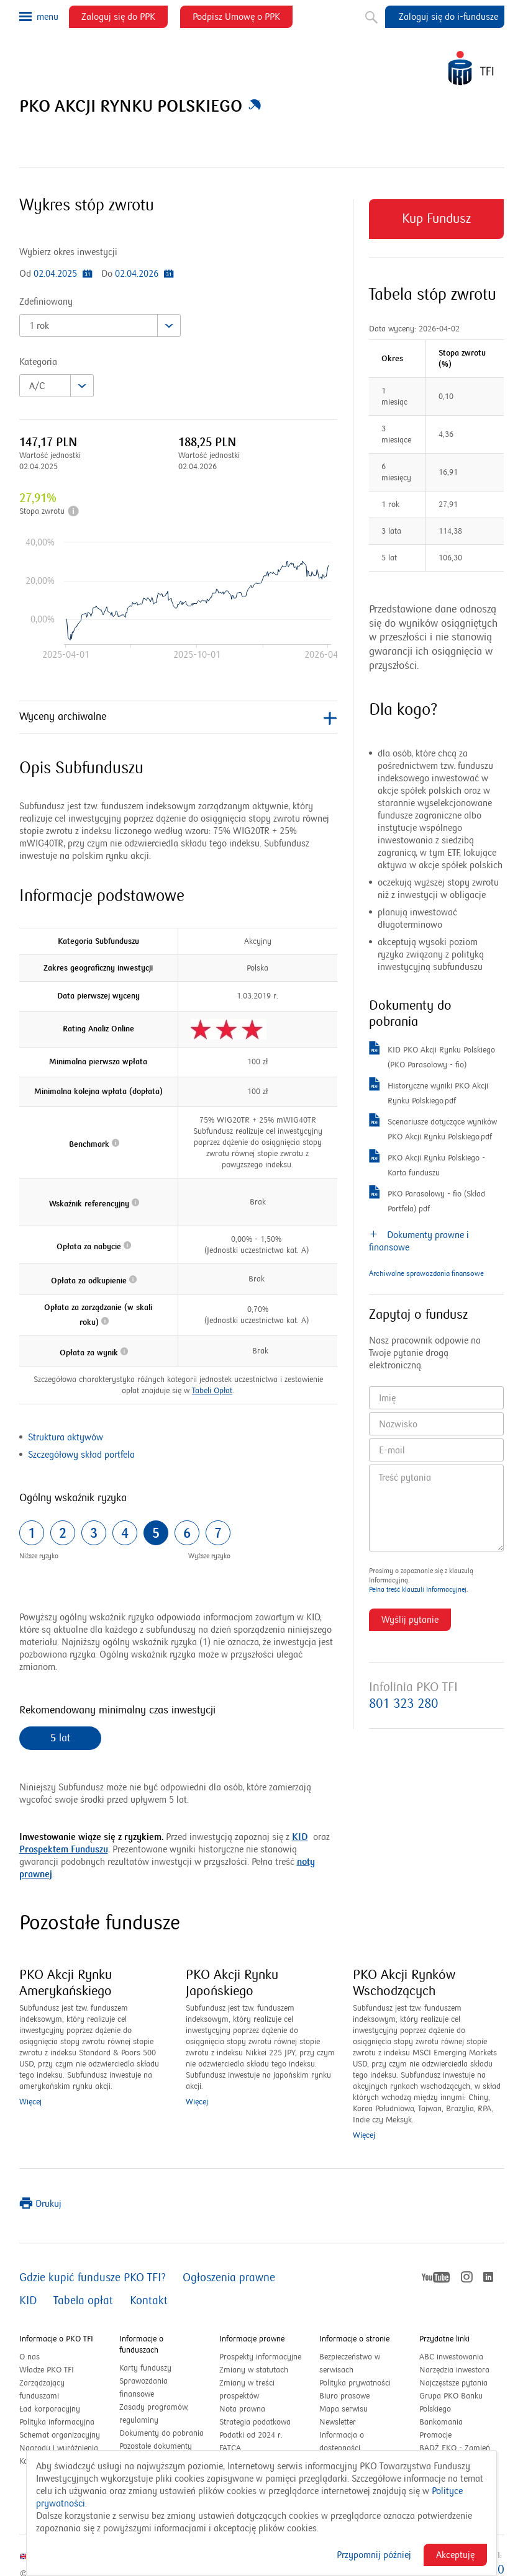  What do you see at coordinates (433, 1129) in the screenshot?
I see `Scenariusze dotyczące wyników PKO Akcji Rynku Polskiego.pdf` at bounding box center [433, 1129].